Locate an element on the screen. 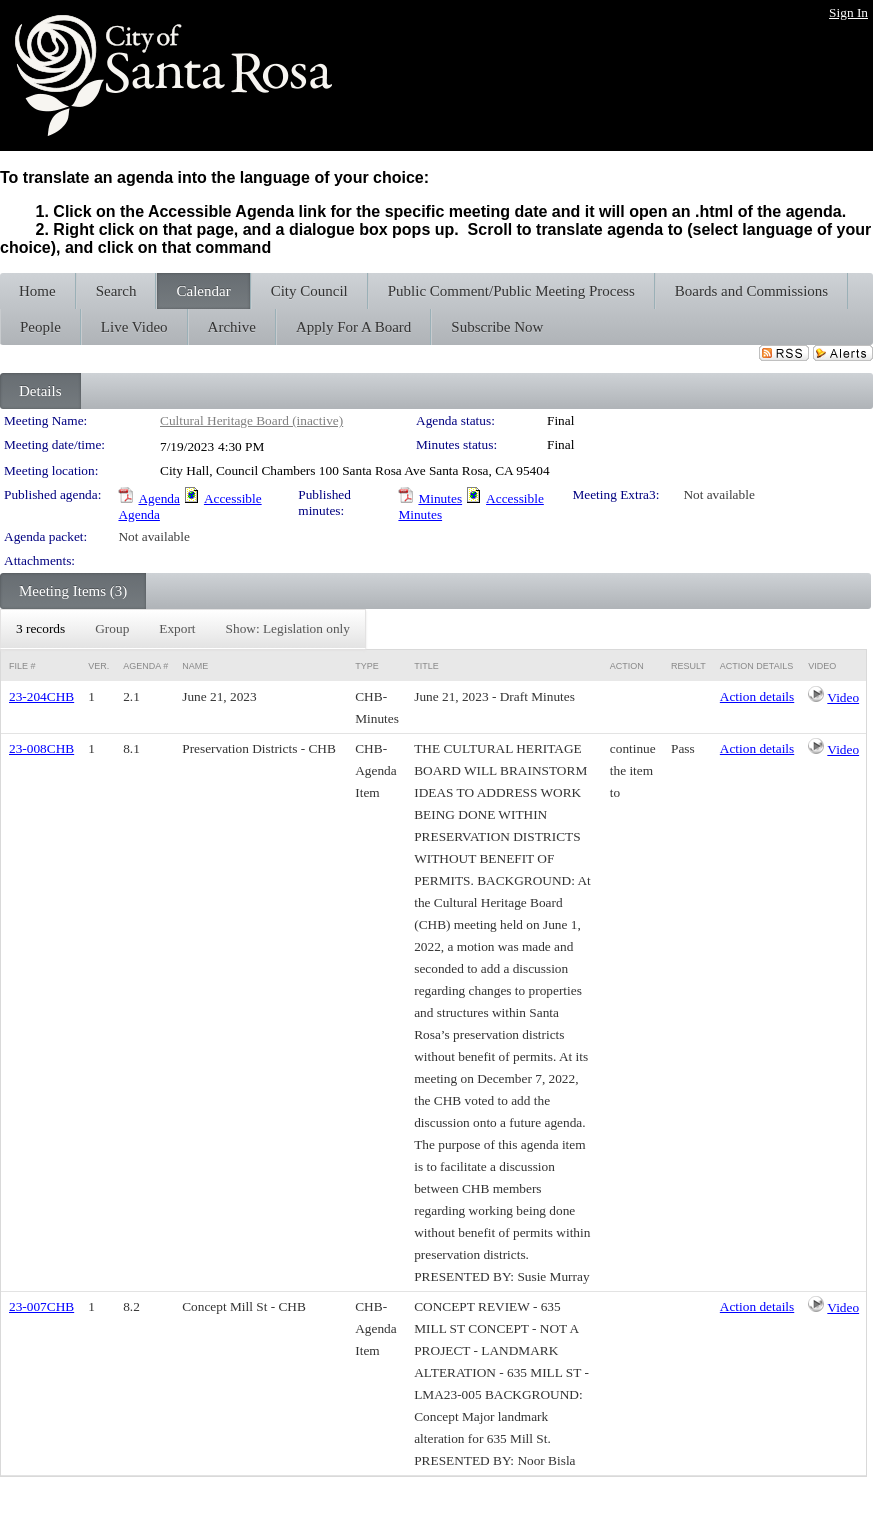 Image resolution: width=873 pixels, height=1531 pixels. File # is located at coordinates (22, 666).